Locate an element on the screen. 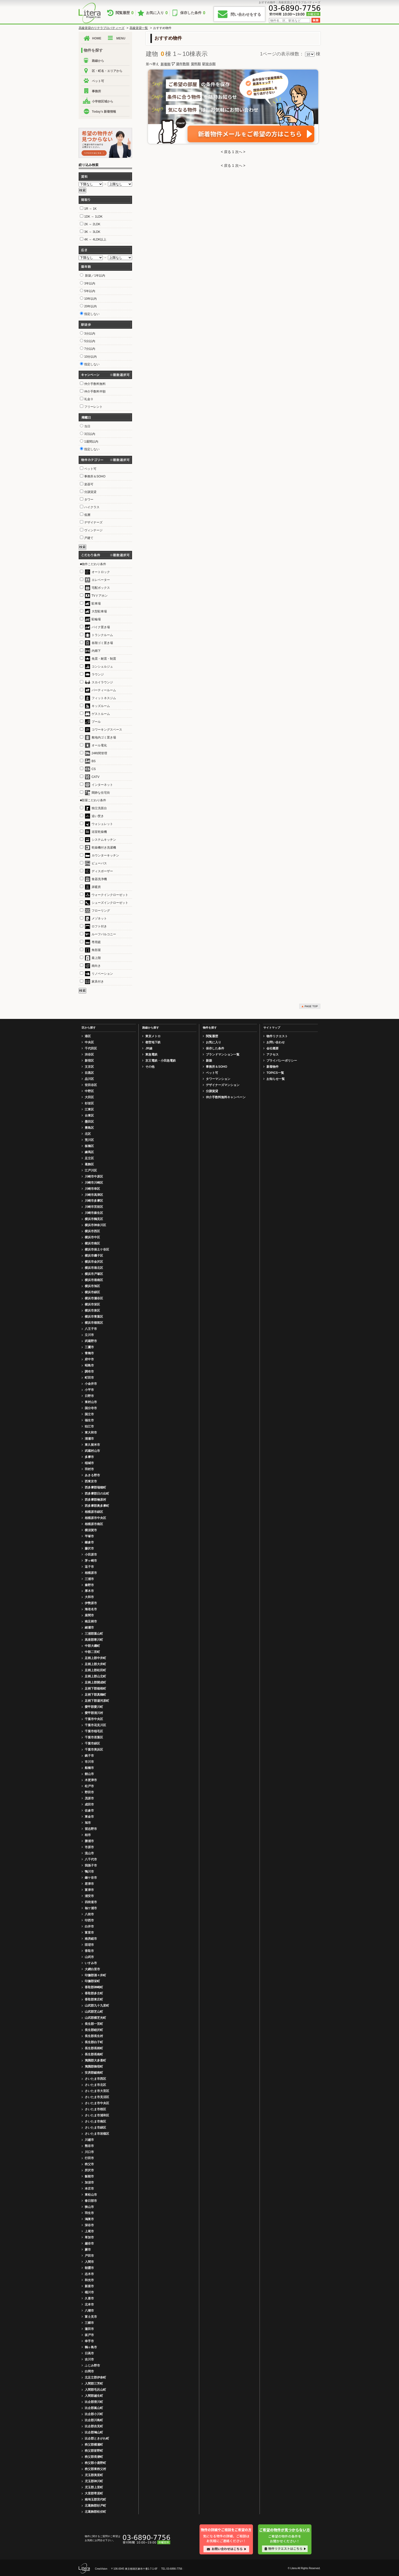 The width and height of the screenshot is (399, 2576). 足柄上郡松田町 is located at coordinates (95, 1670).